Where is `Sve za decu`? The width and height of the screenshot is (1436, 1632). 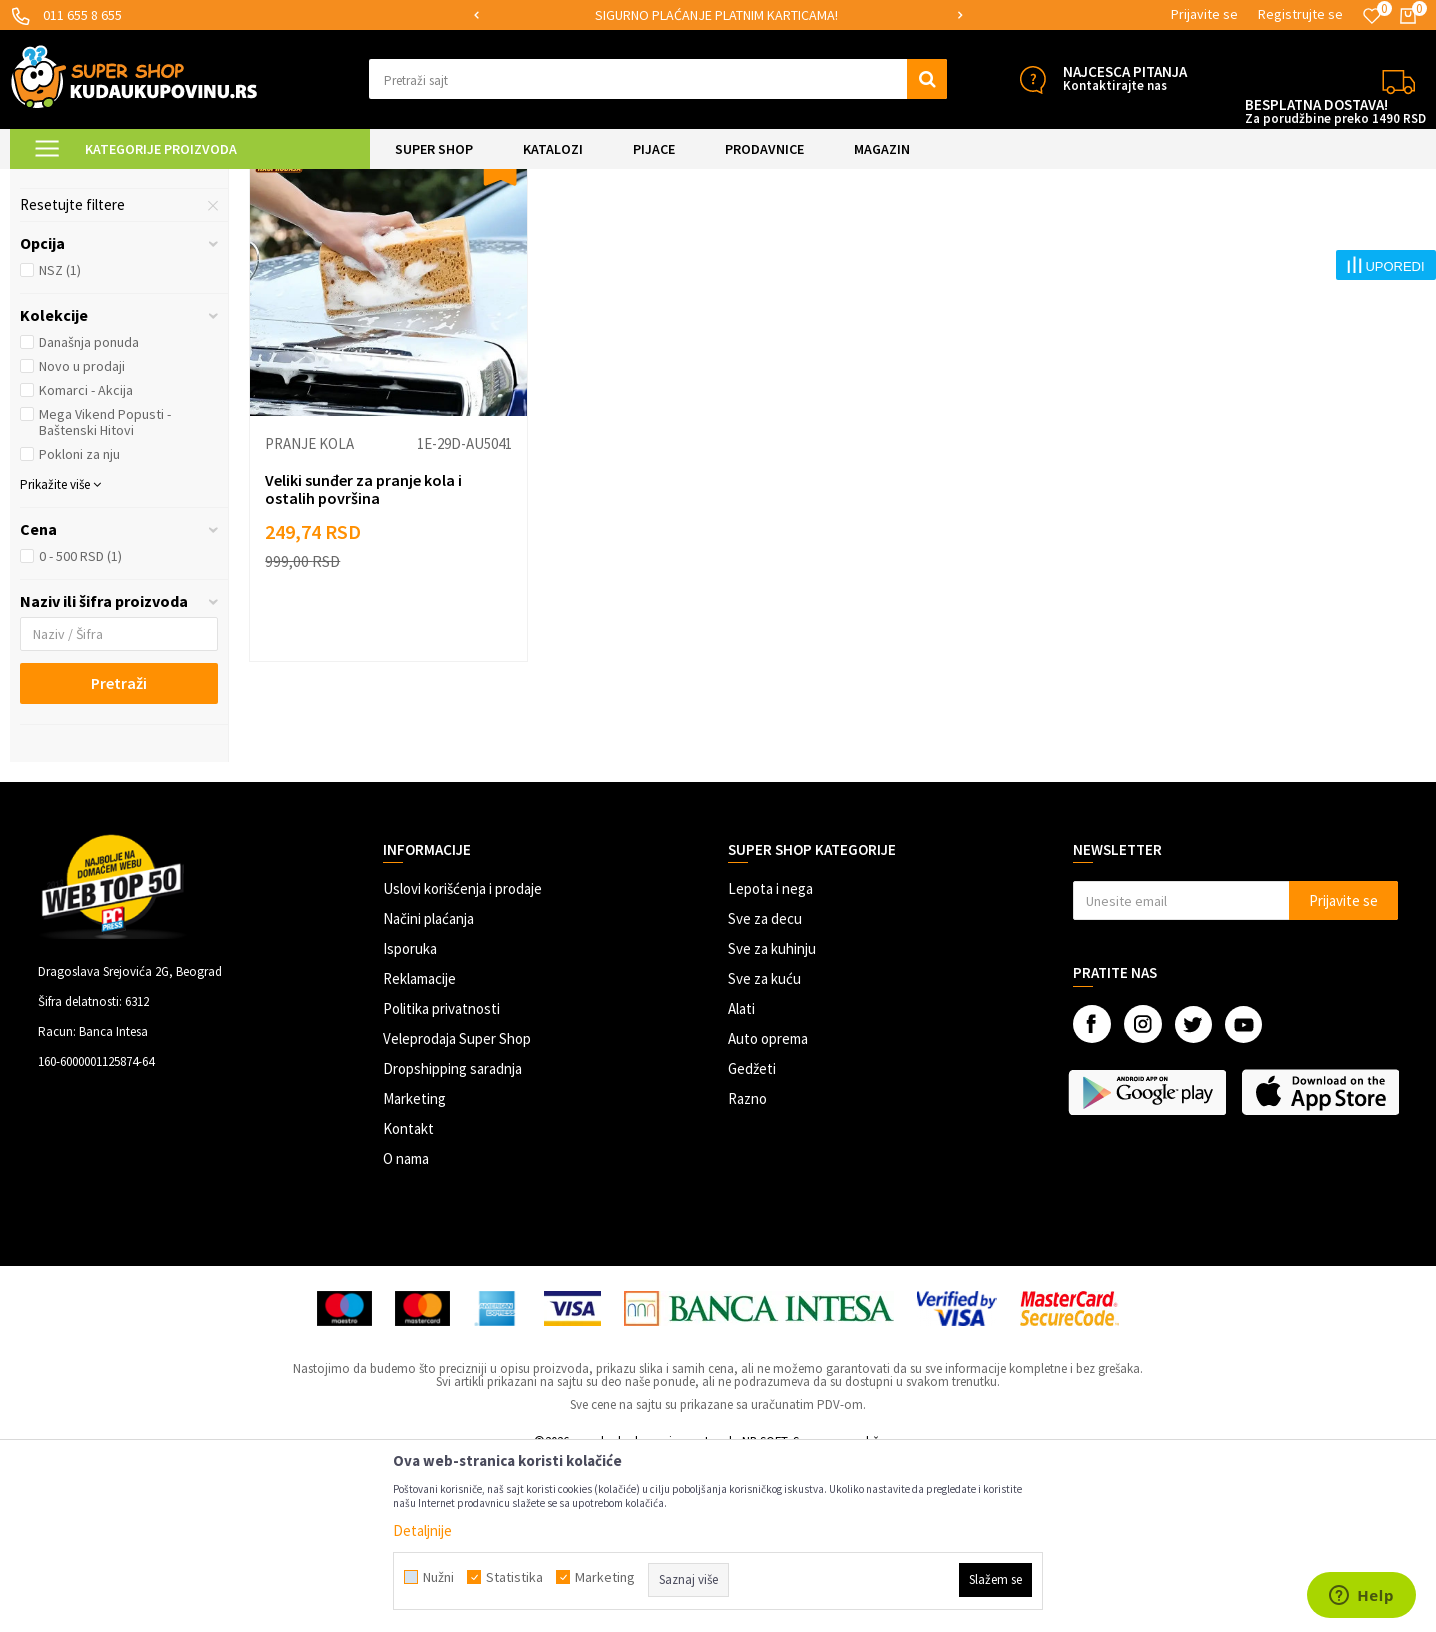 Sve za decu is located at coordinates (765, 1087).